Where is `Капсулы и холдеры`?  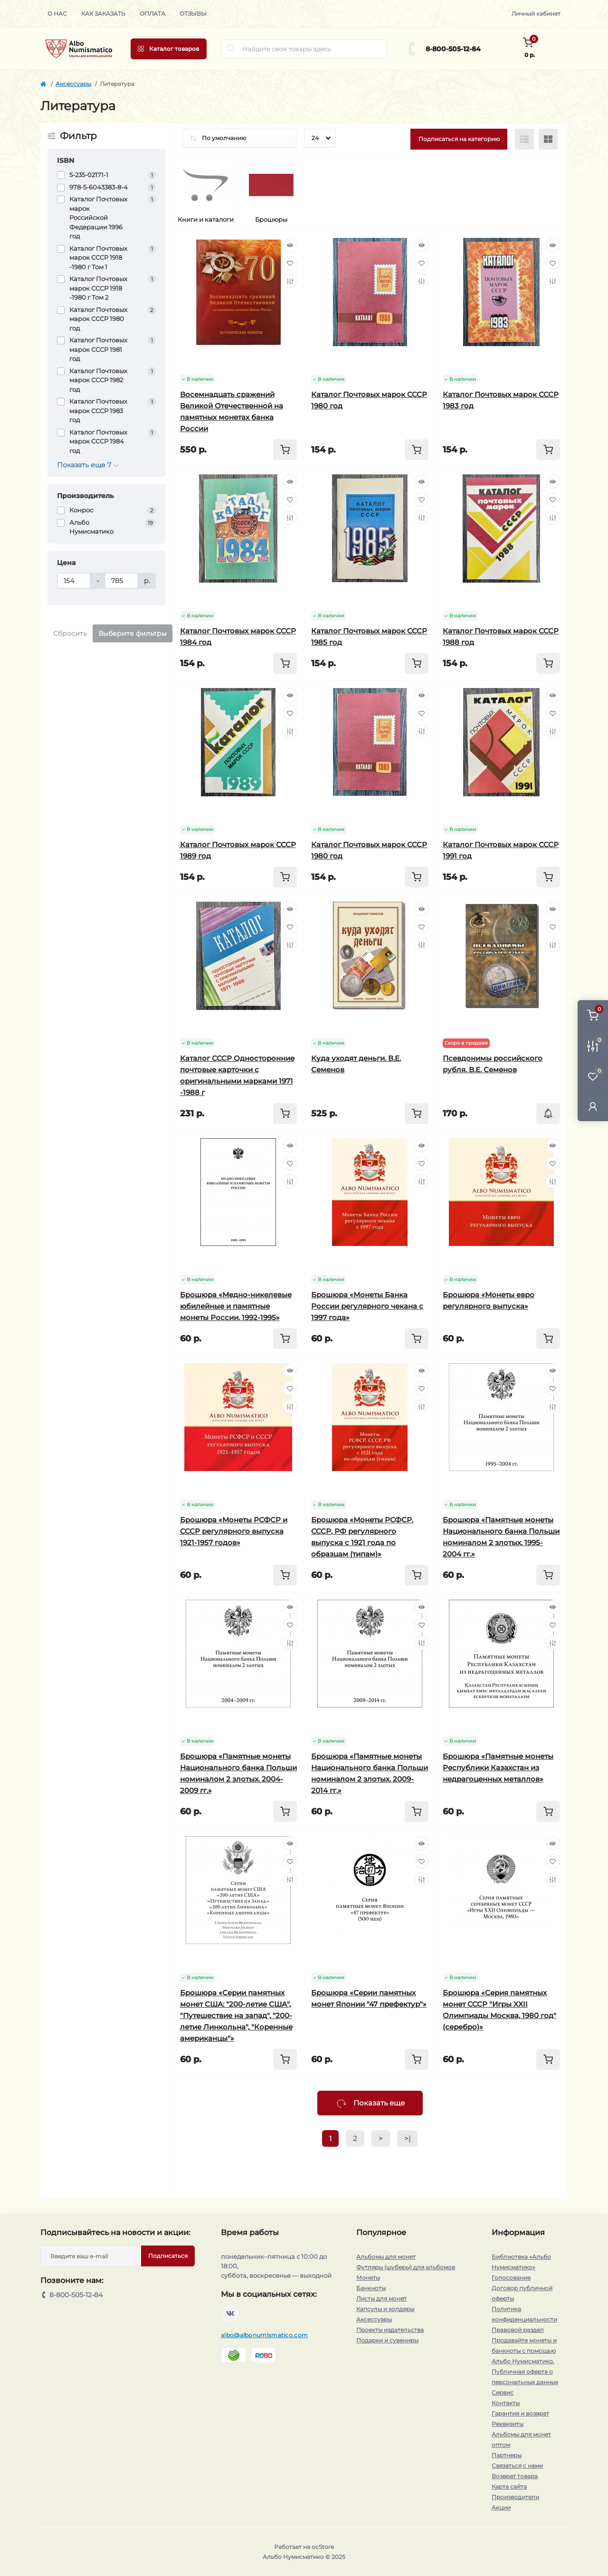 Капсулы и холдеры is located at coordinates (385, 2308).